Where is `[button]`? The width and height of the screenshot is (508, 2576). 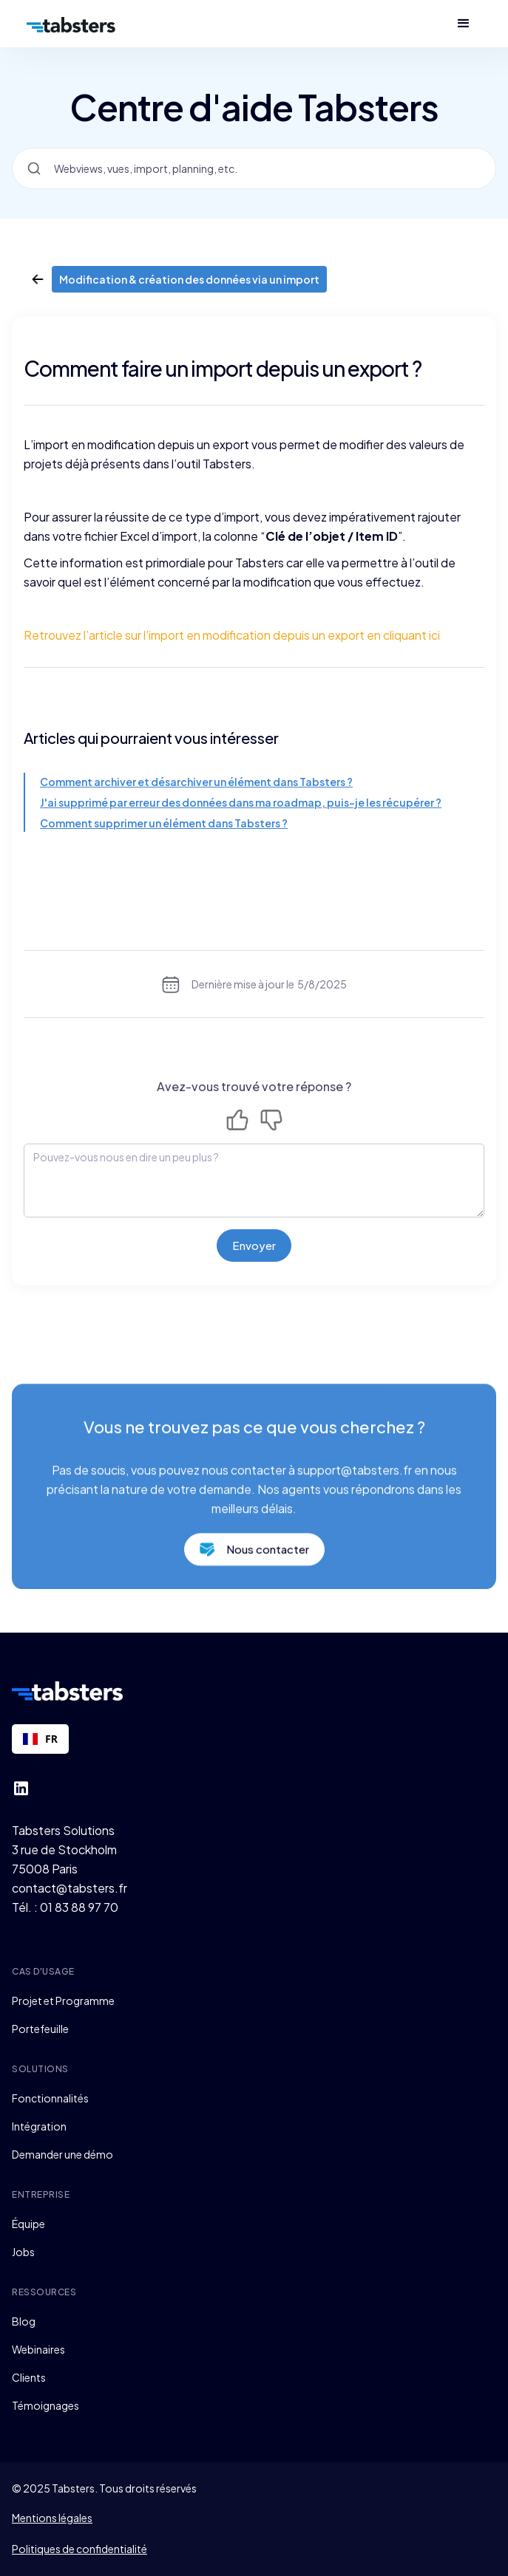 [button] is located at coordinates (463, 23).